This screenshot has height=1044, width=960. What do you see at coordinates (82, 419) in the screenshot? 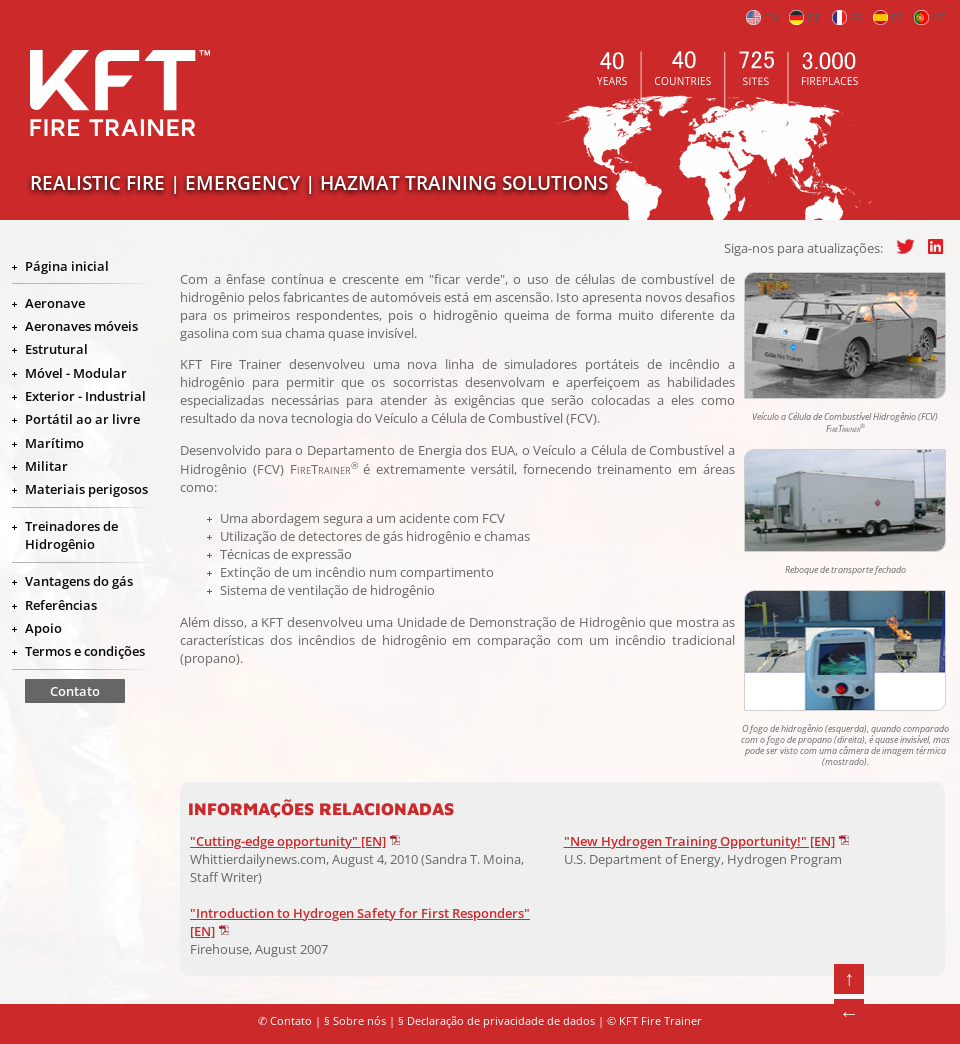
I see `Portátil ao ar livre` at bounding box center [82, 419].